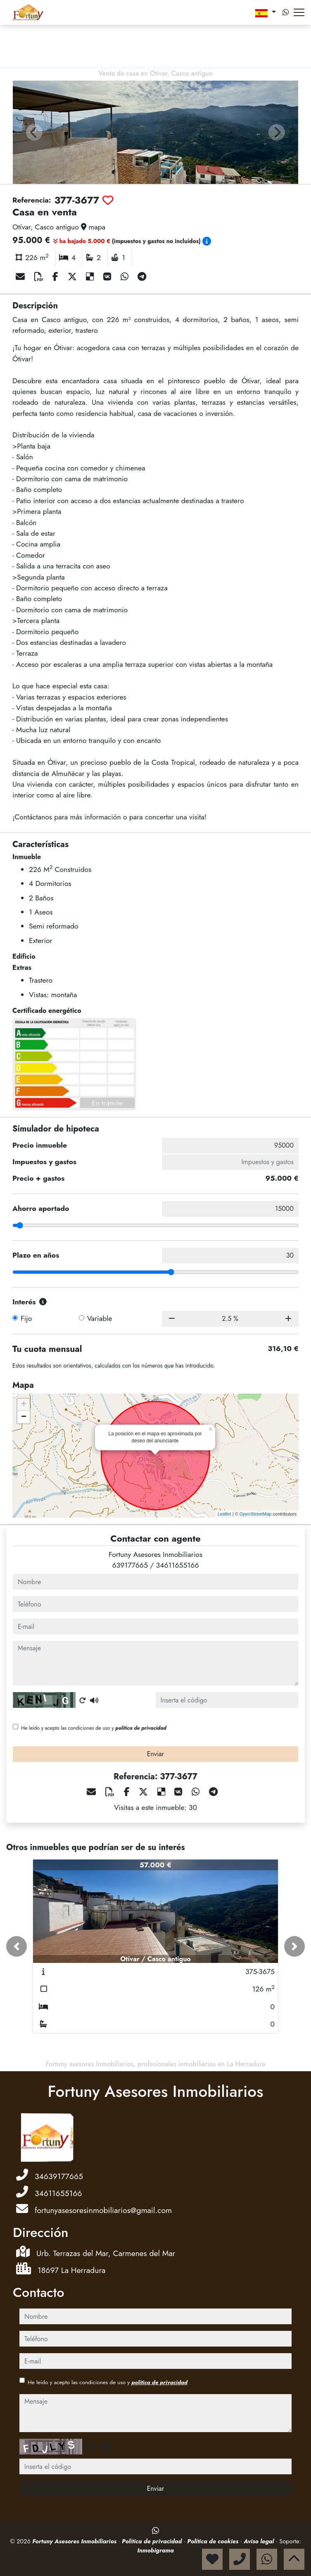  What do you see at coordinates (23, 1417) in the screenshot?
I see `− [button]` at bounding box center [23, 1417].